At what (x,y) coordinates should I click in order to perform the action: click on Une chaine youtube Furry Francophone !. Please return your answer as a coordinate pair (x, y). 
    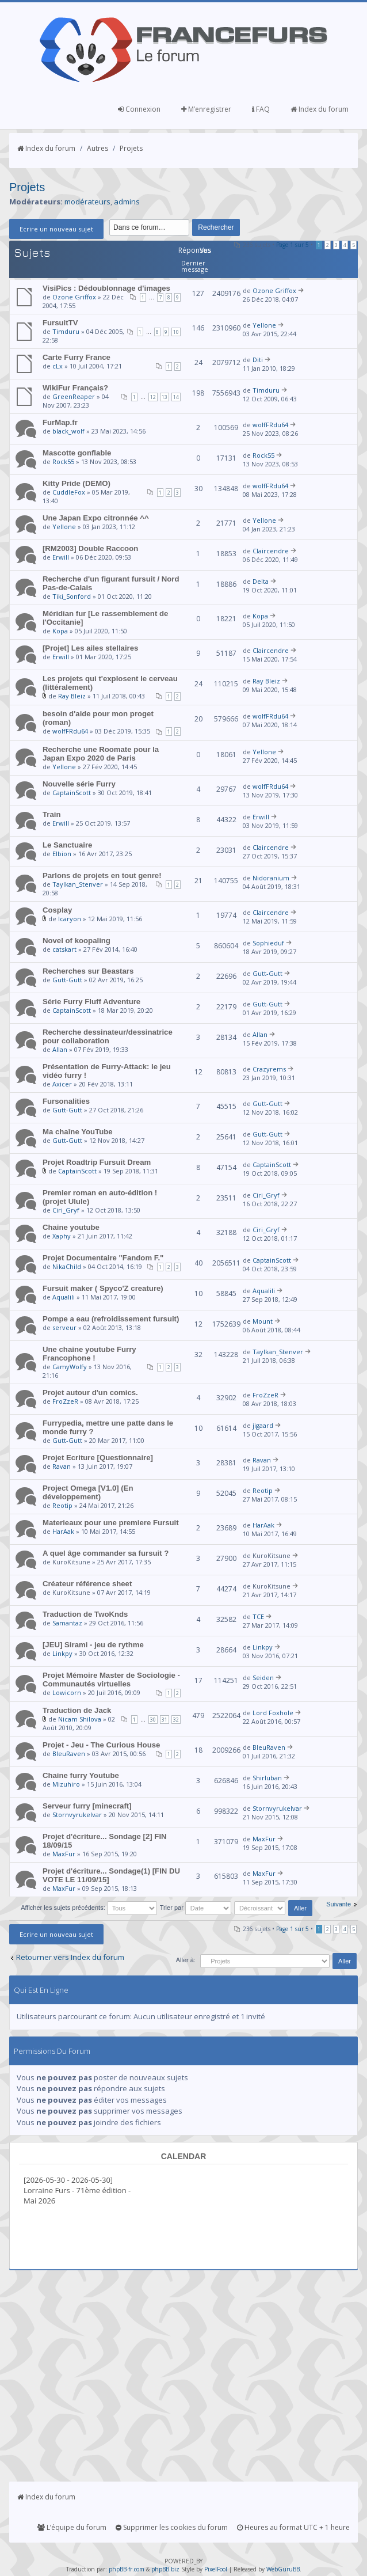
    Looking at the image, I should click on (89, 1353).